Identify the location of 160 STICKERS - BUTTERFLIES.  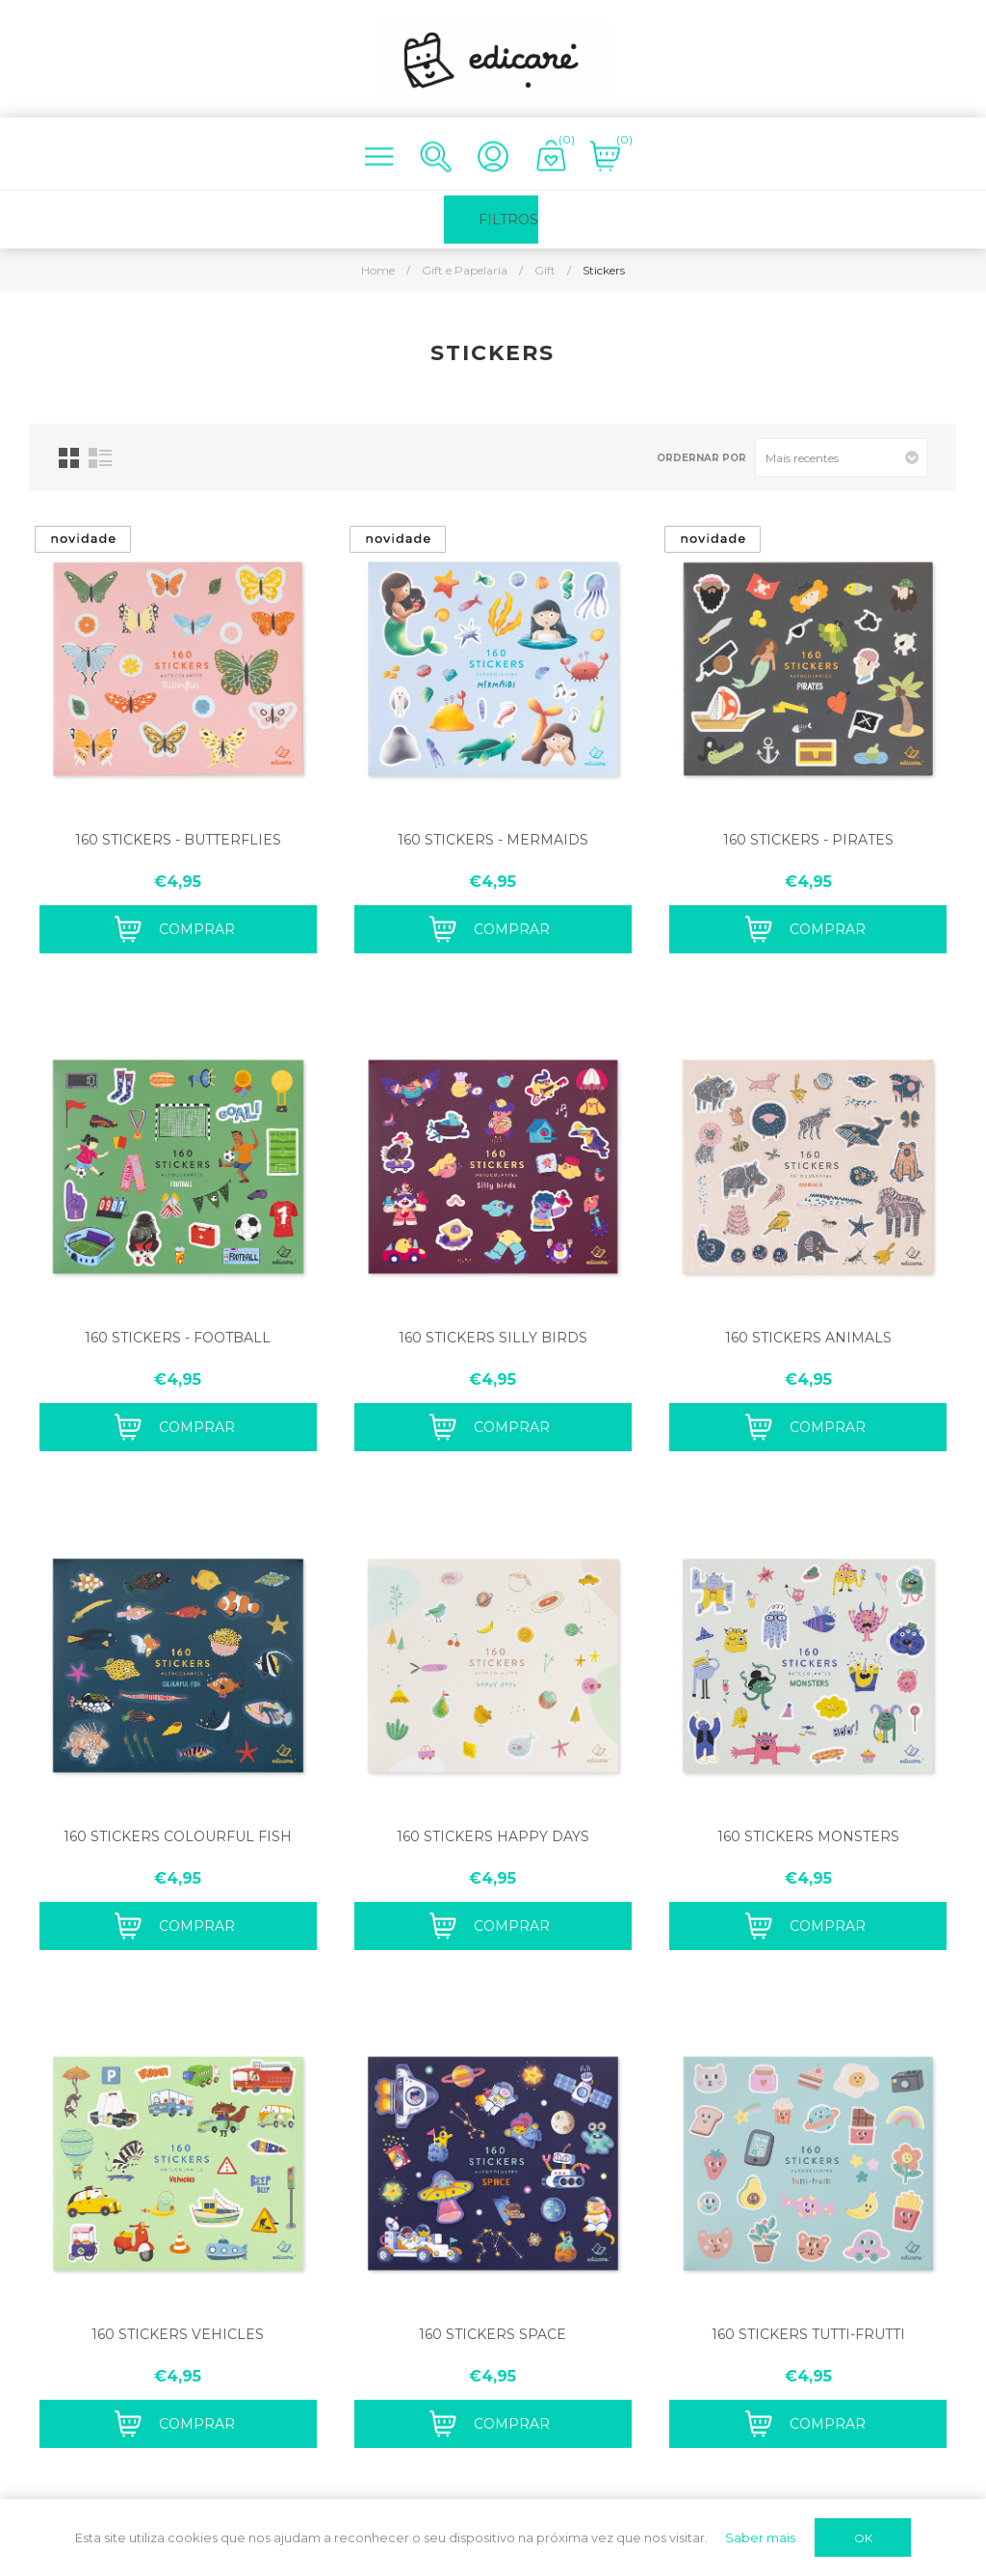
(178, 839).